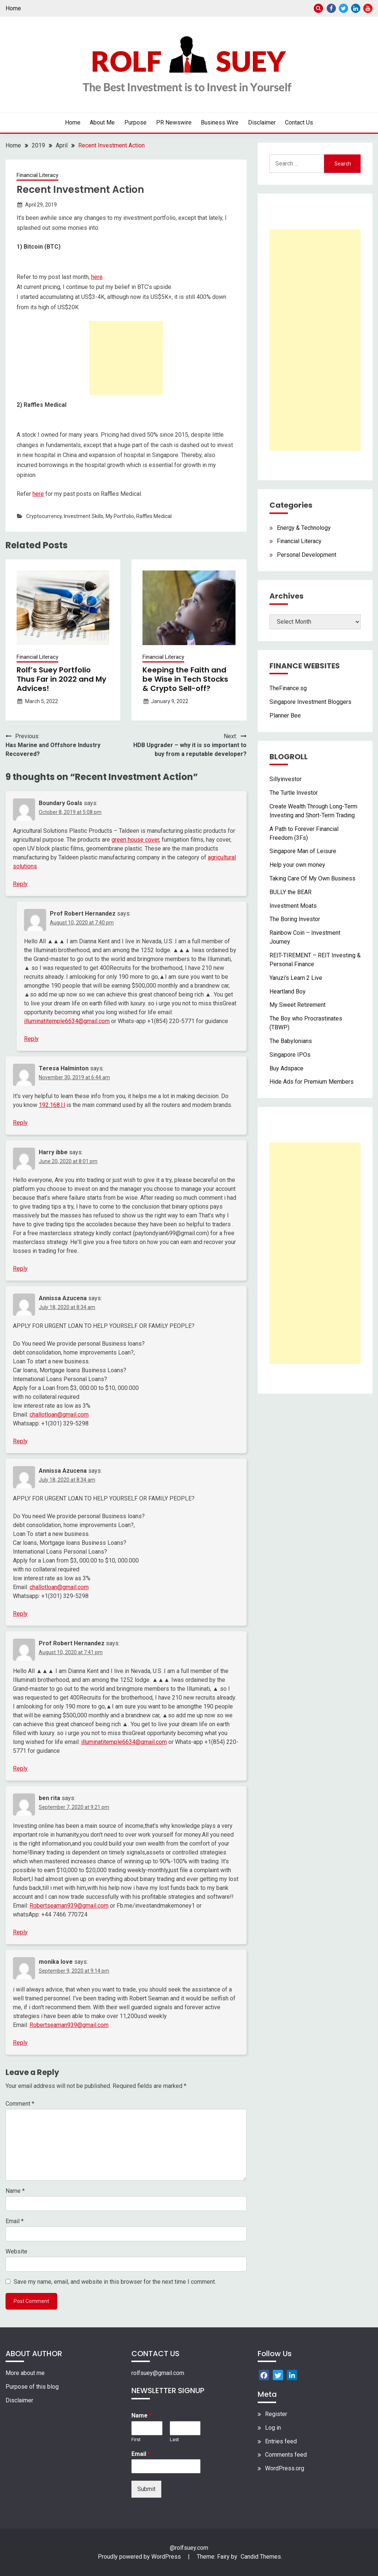 The image size is (378, 2576). I want to click on Energy & Technology, so click(304, 527).